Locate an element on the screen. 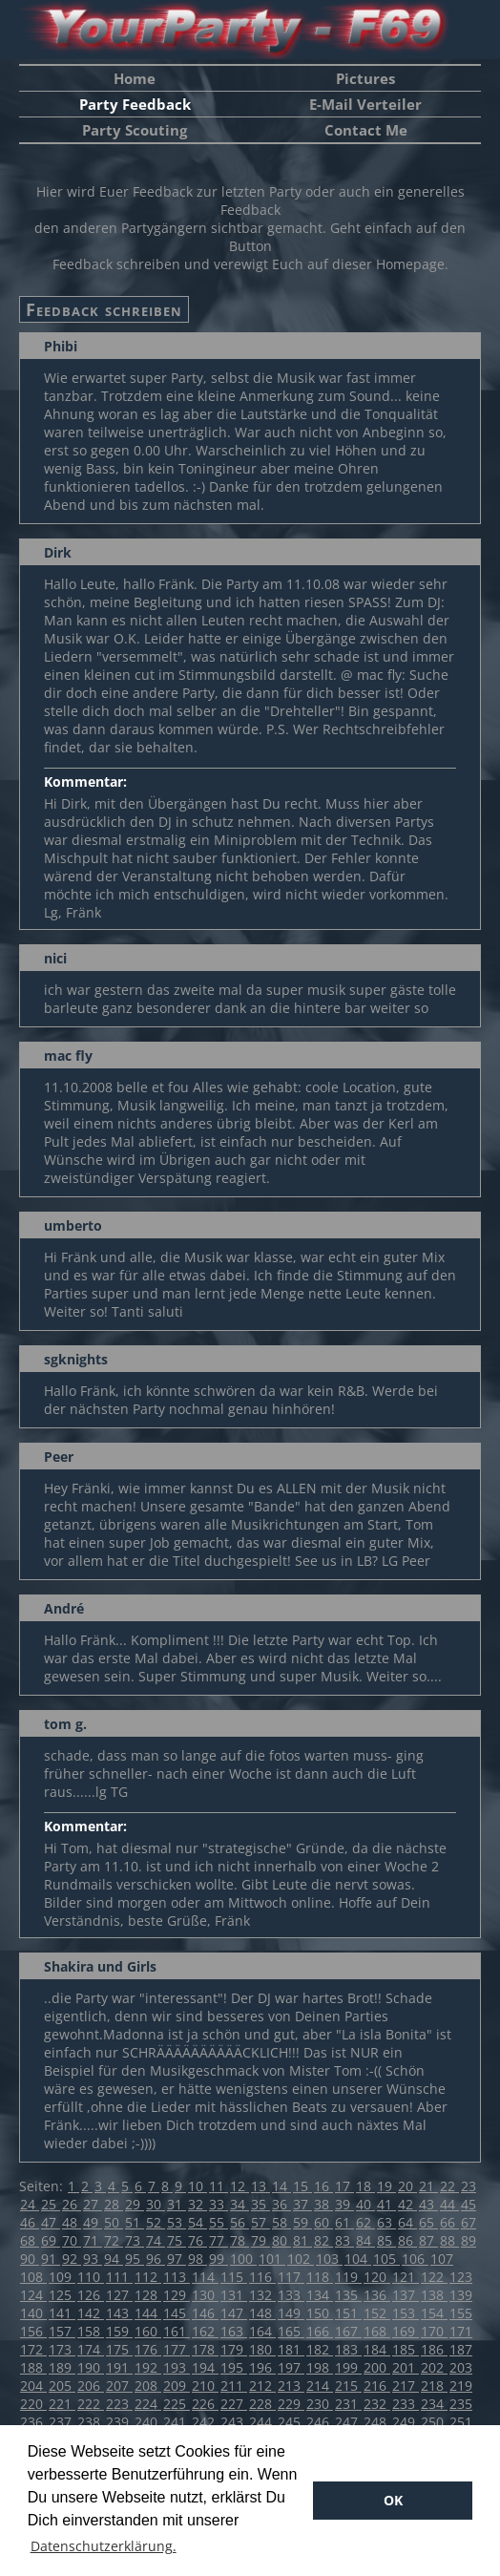  206 is located at coordinates (90, 2385).